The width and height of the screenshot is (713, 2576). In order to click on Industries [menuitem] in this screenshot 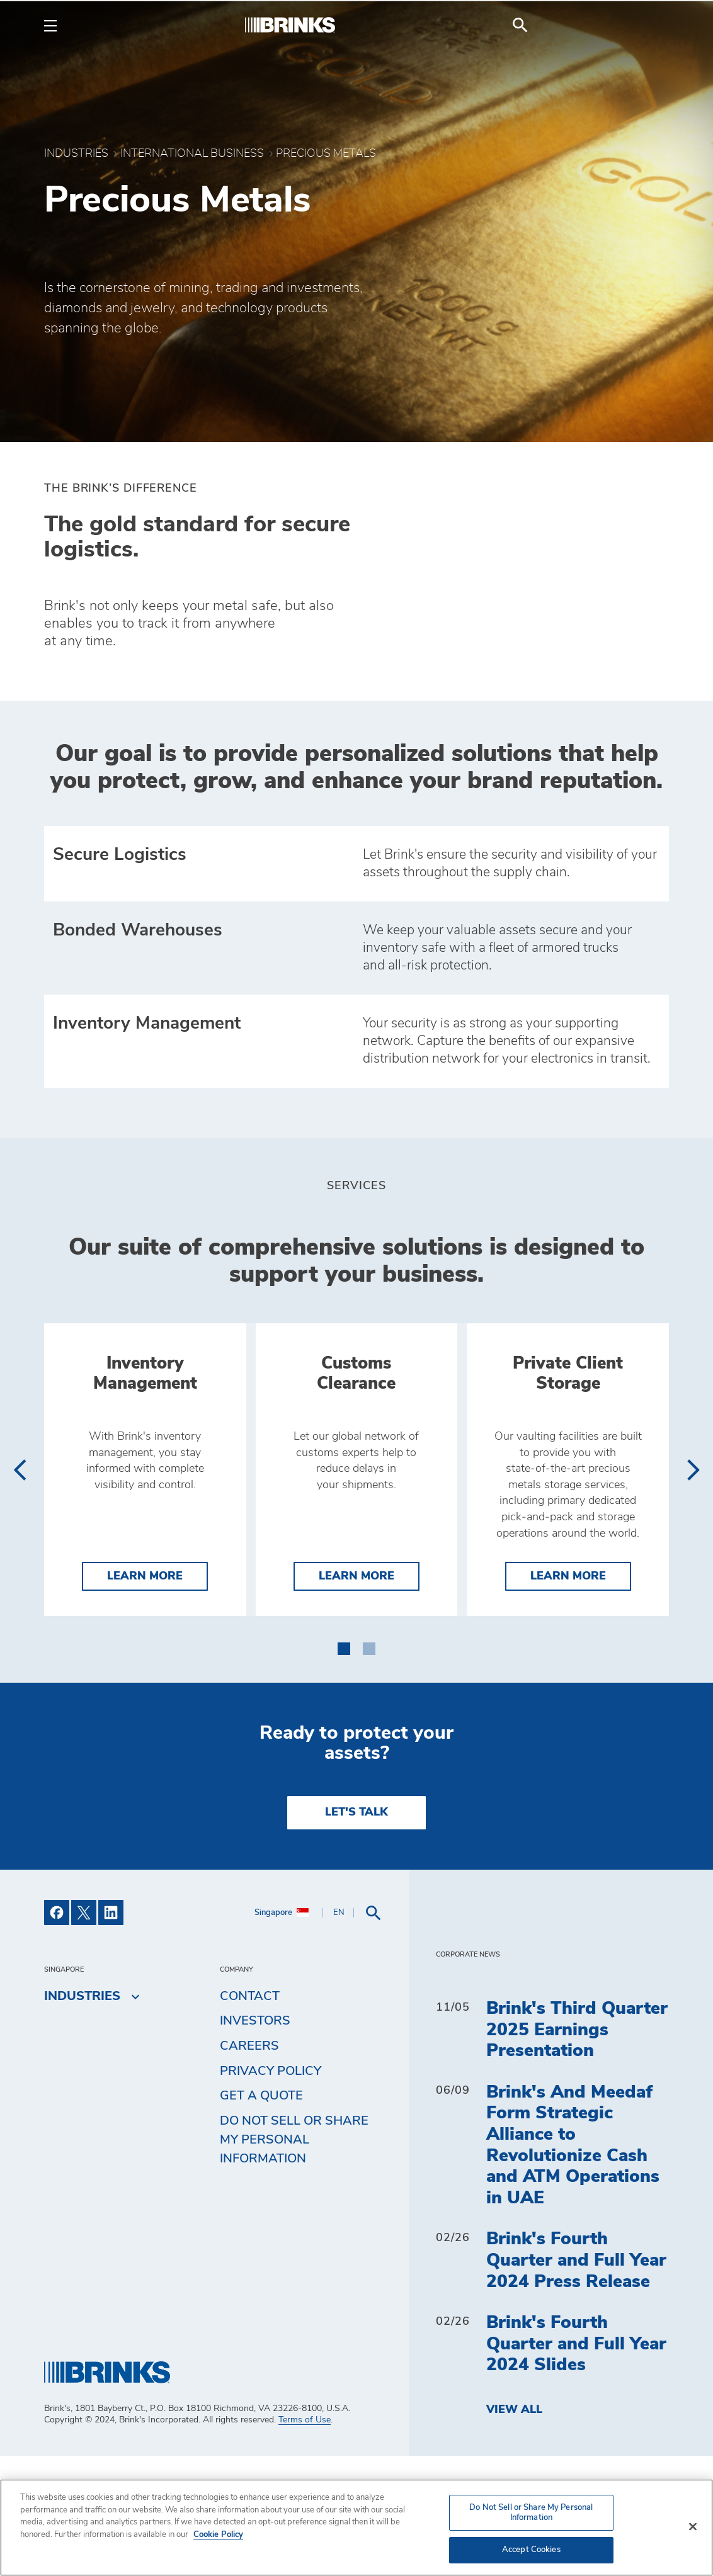, I will do `click(82, 2116)`.